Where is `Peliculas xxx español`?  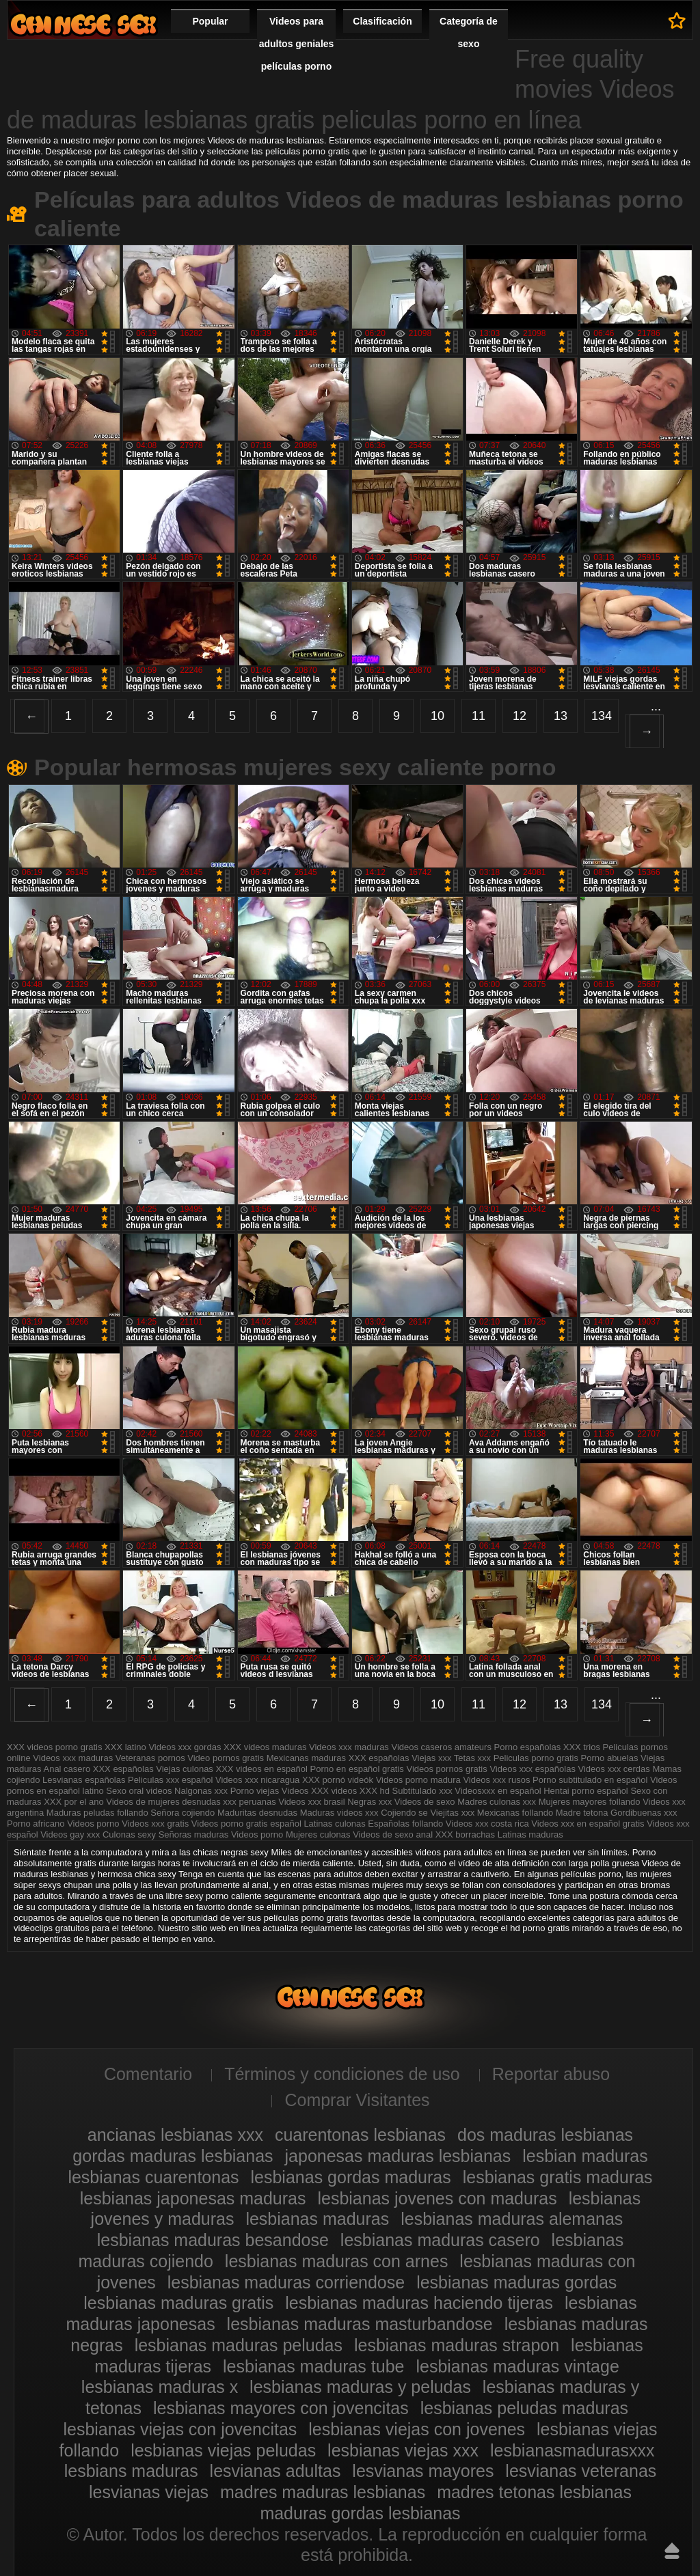
Peliculas xxx español is located at coordinates (170, 1780).